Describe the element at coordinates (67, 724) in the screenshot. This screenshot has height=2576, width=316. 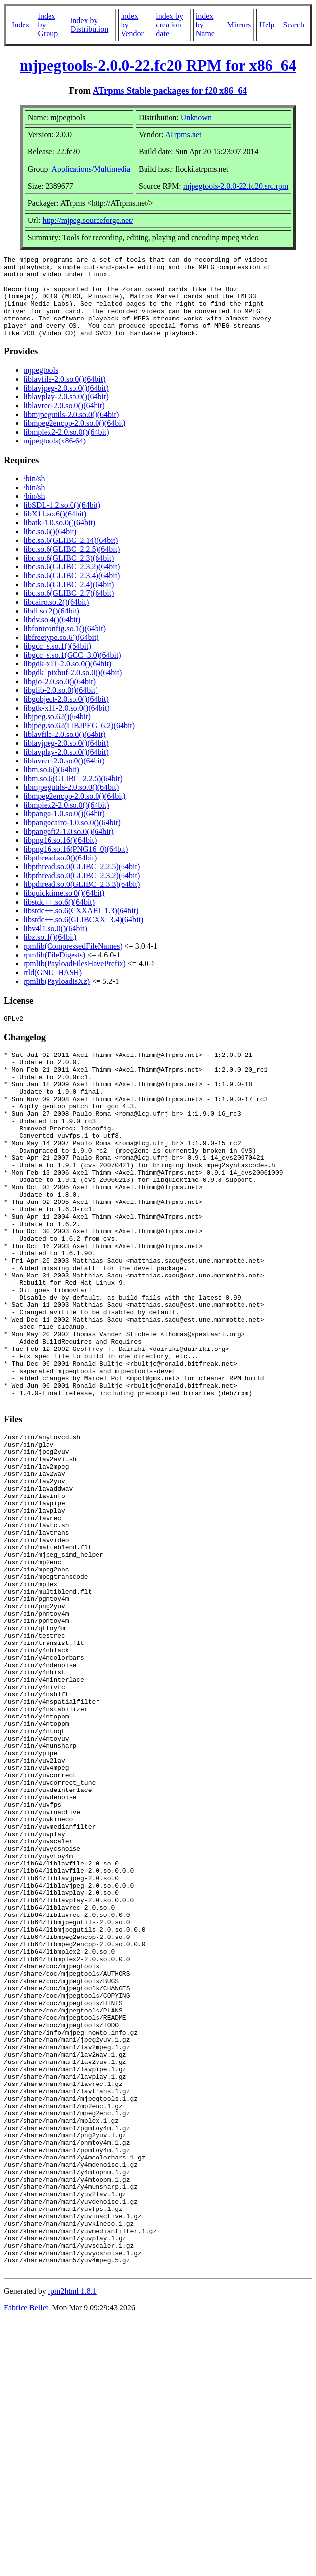
I see `libgtk-x11-2.0.so.0()(64bit)` at that location.